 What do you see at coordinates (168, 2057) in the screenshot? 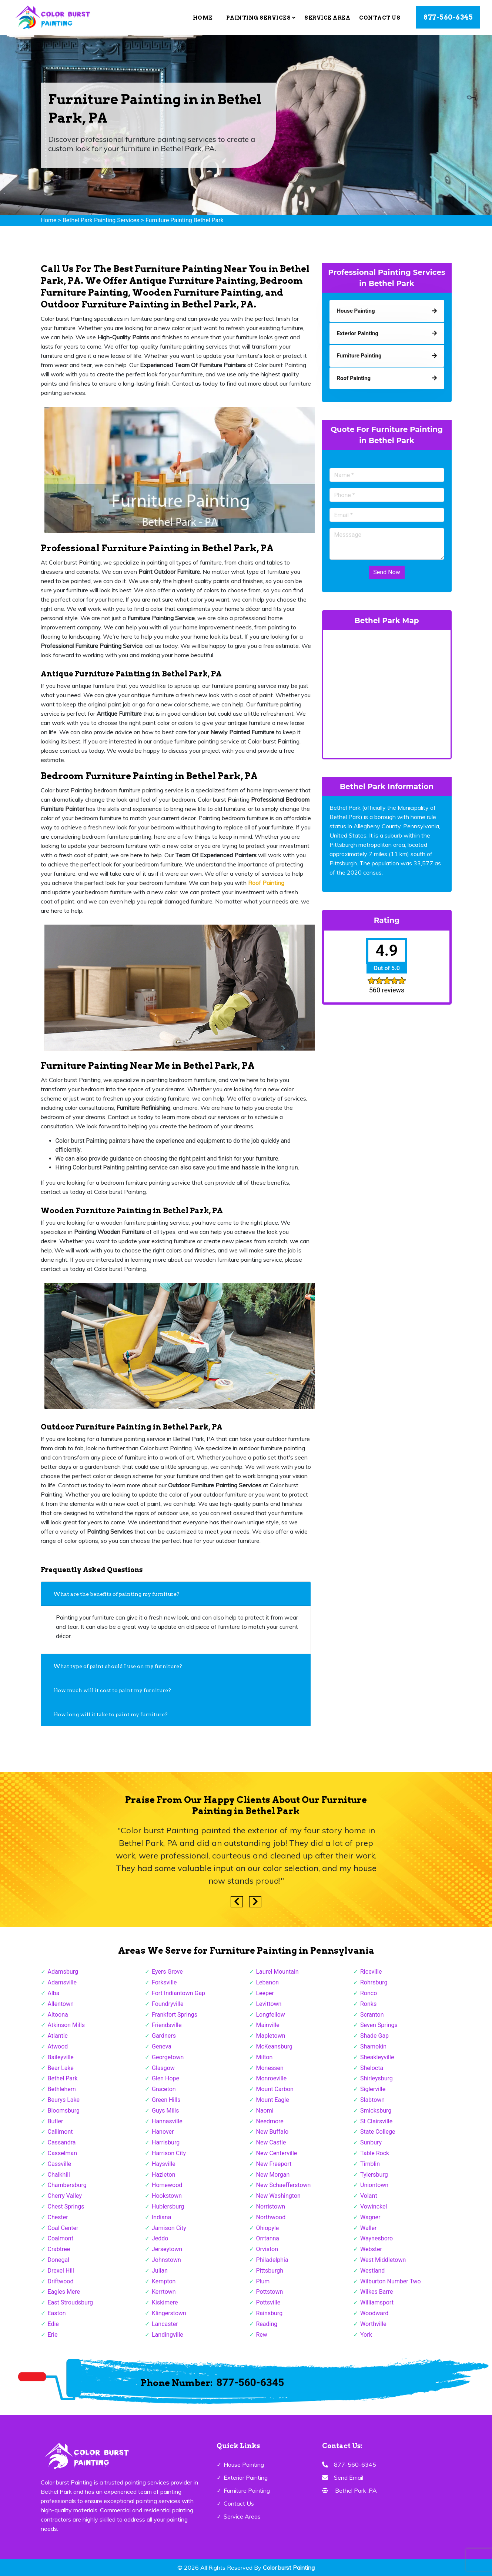
I see `Georgetown` at bounding box center [168, 2057].